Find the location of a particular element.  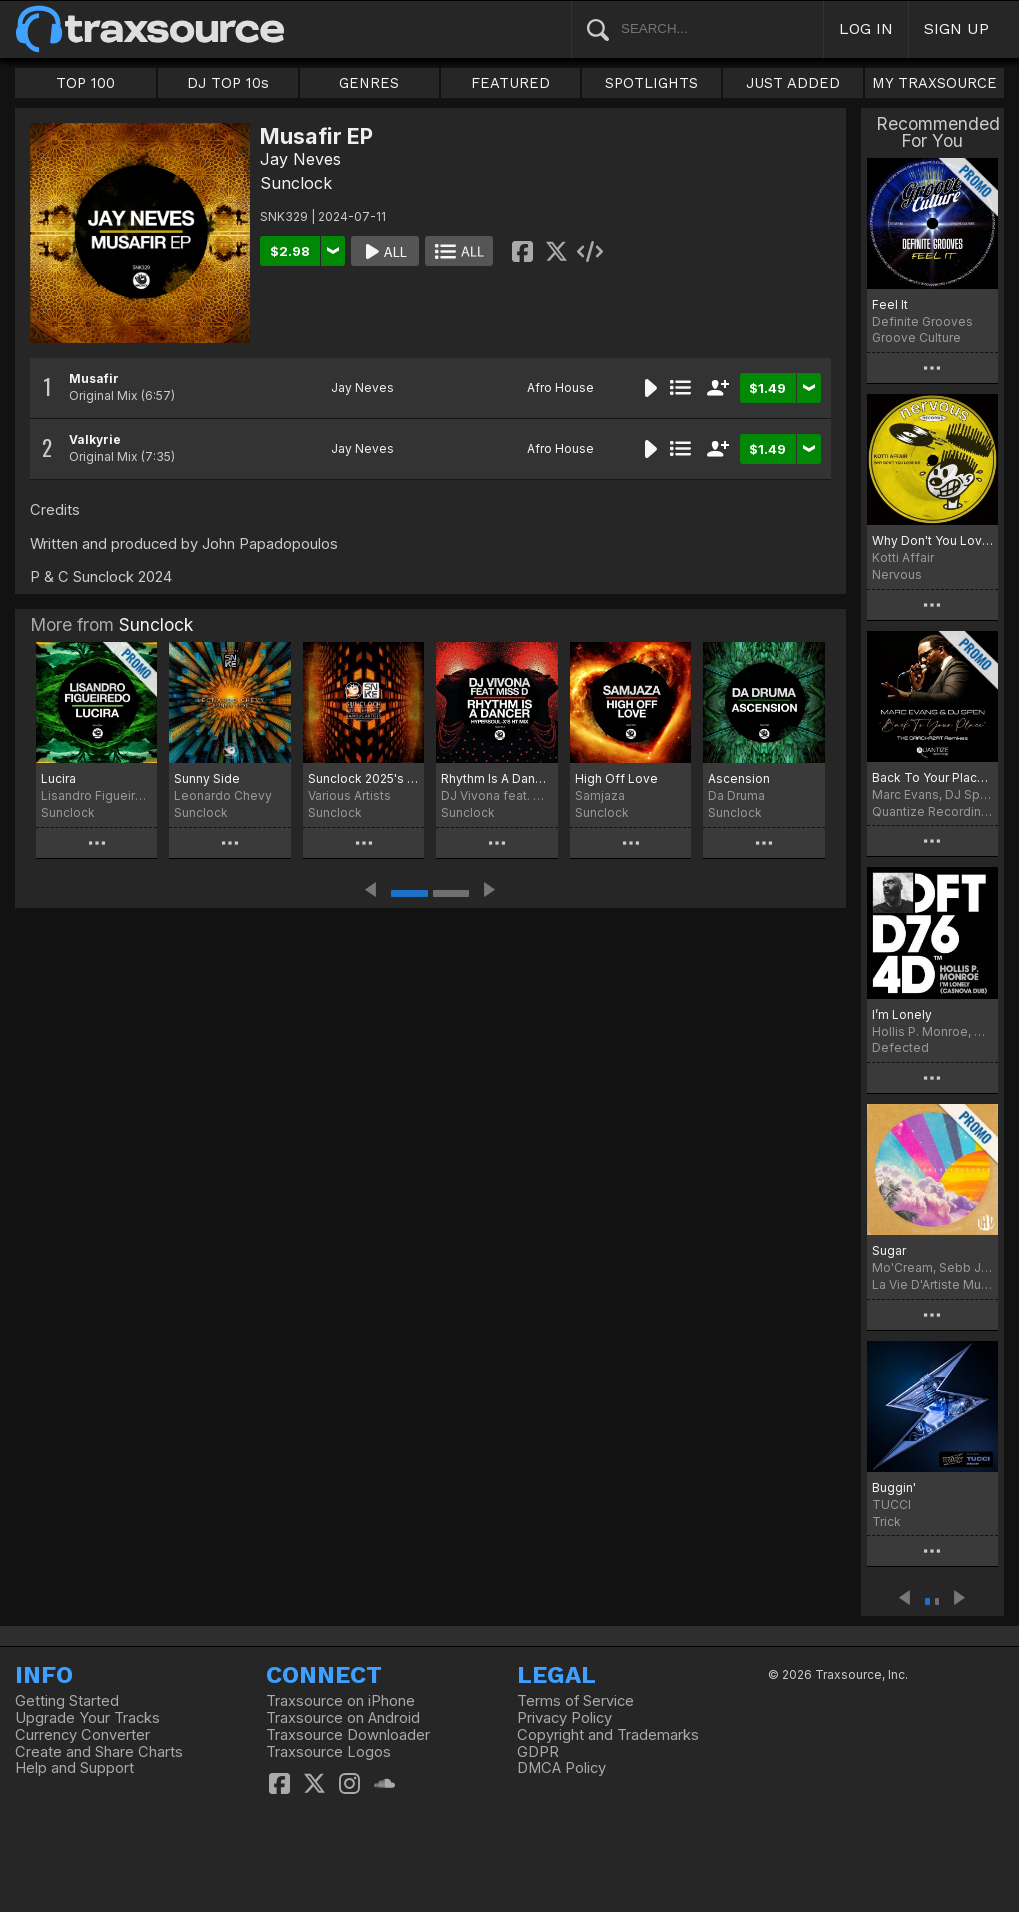

Sunclock 2025's Efforts is located at coordinates (363, 778).